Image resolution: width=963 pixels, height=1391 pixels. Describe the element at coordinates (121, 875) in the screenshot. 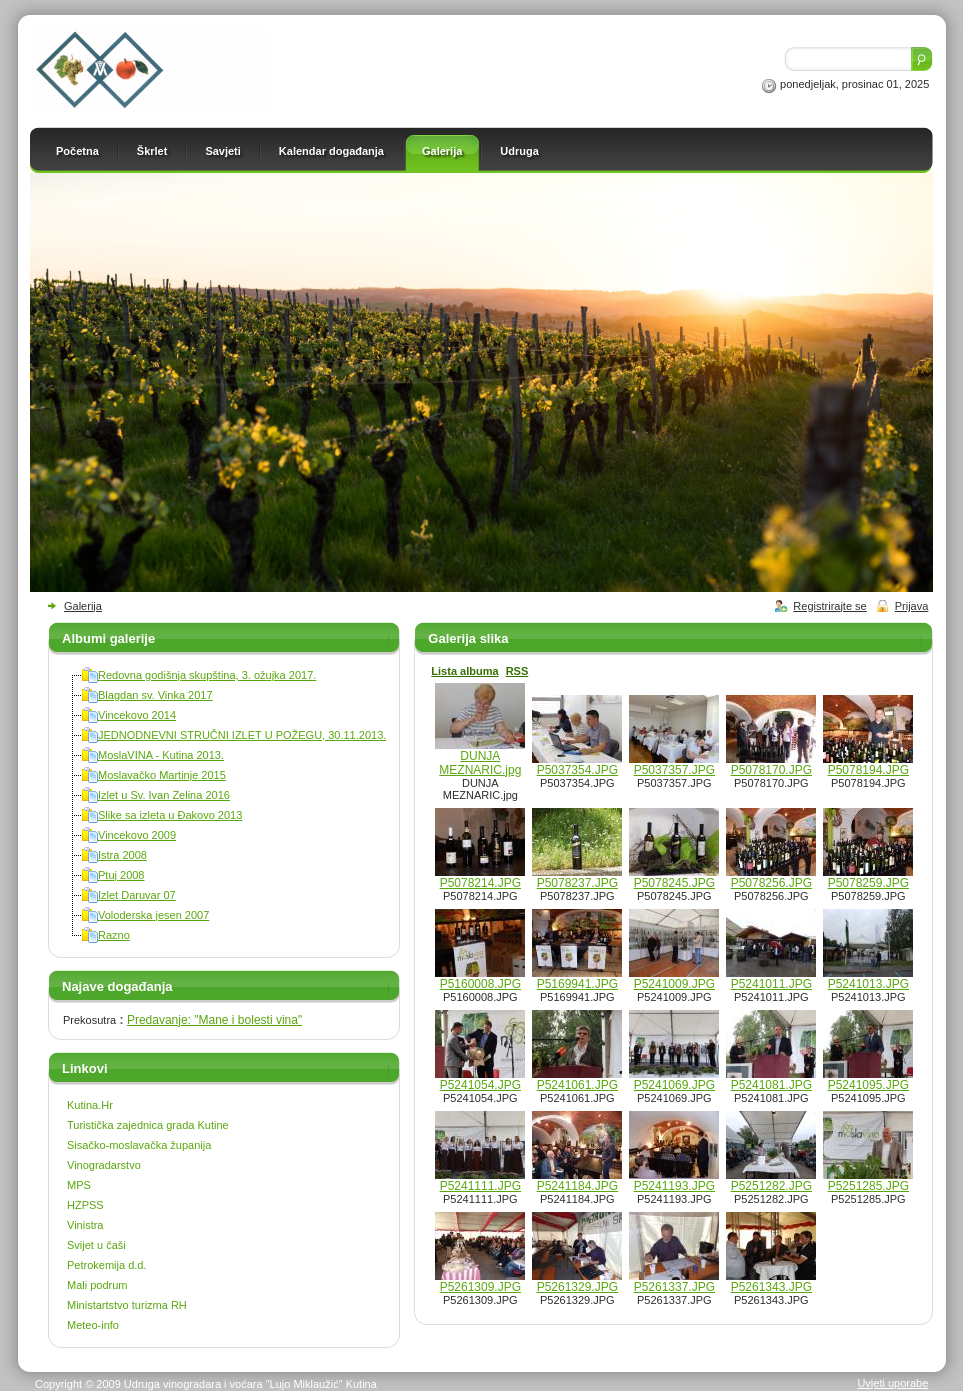

I see `Ptuj 2008` at that location.